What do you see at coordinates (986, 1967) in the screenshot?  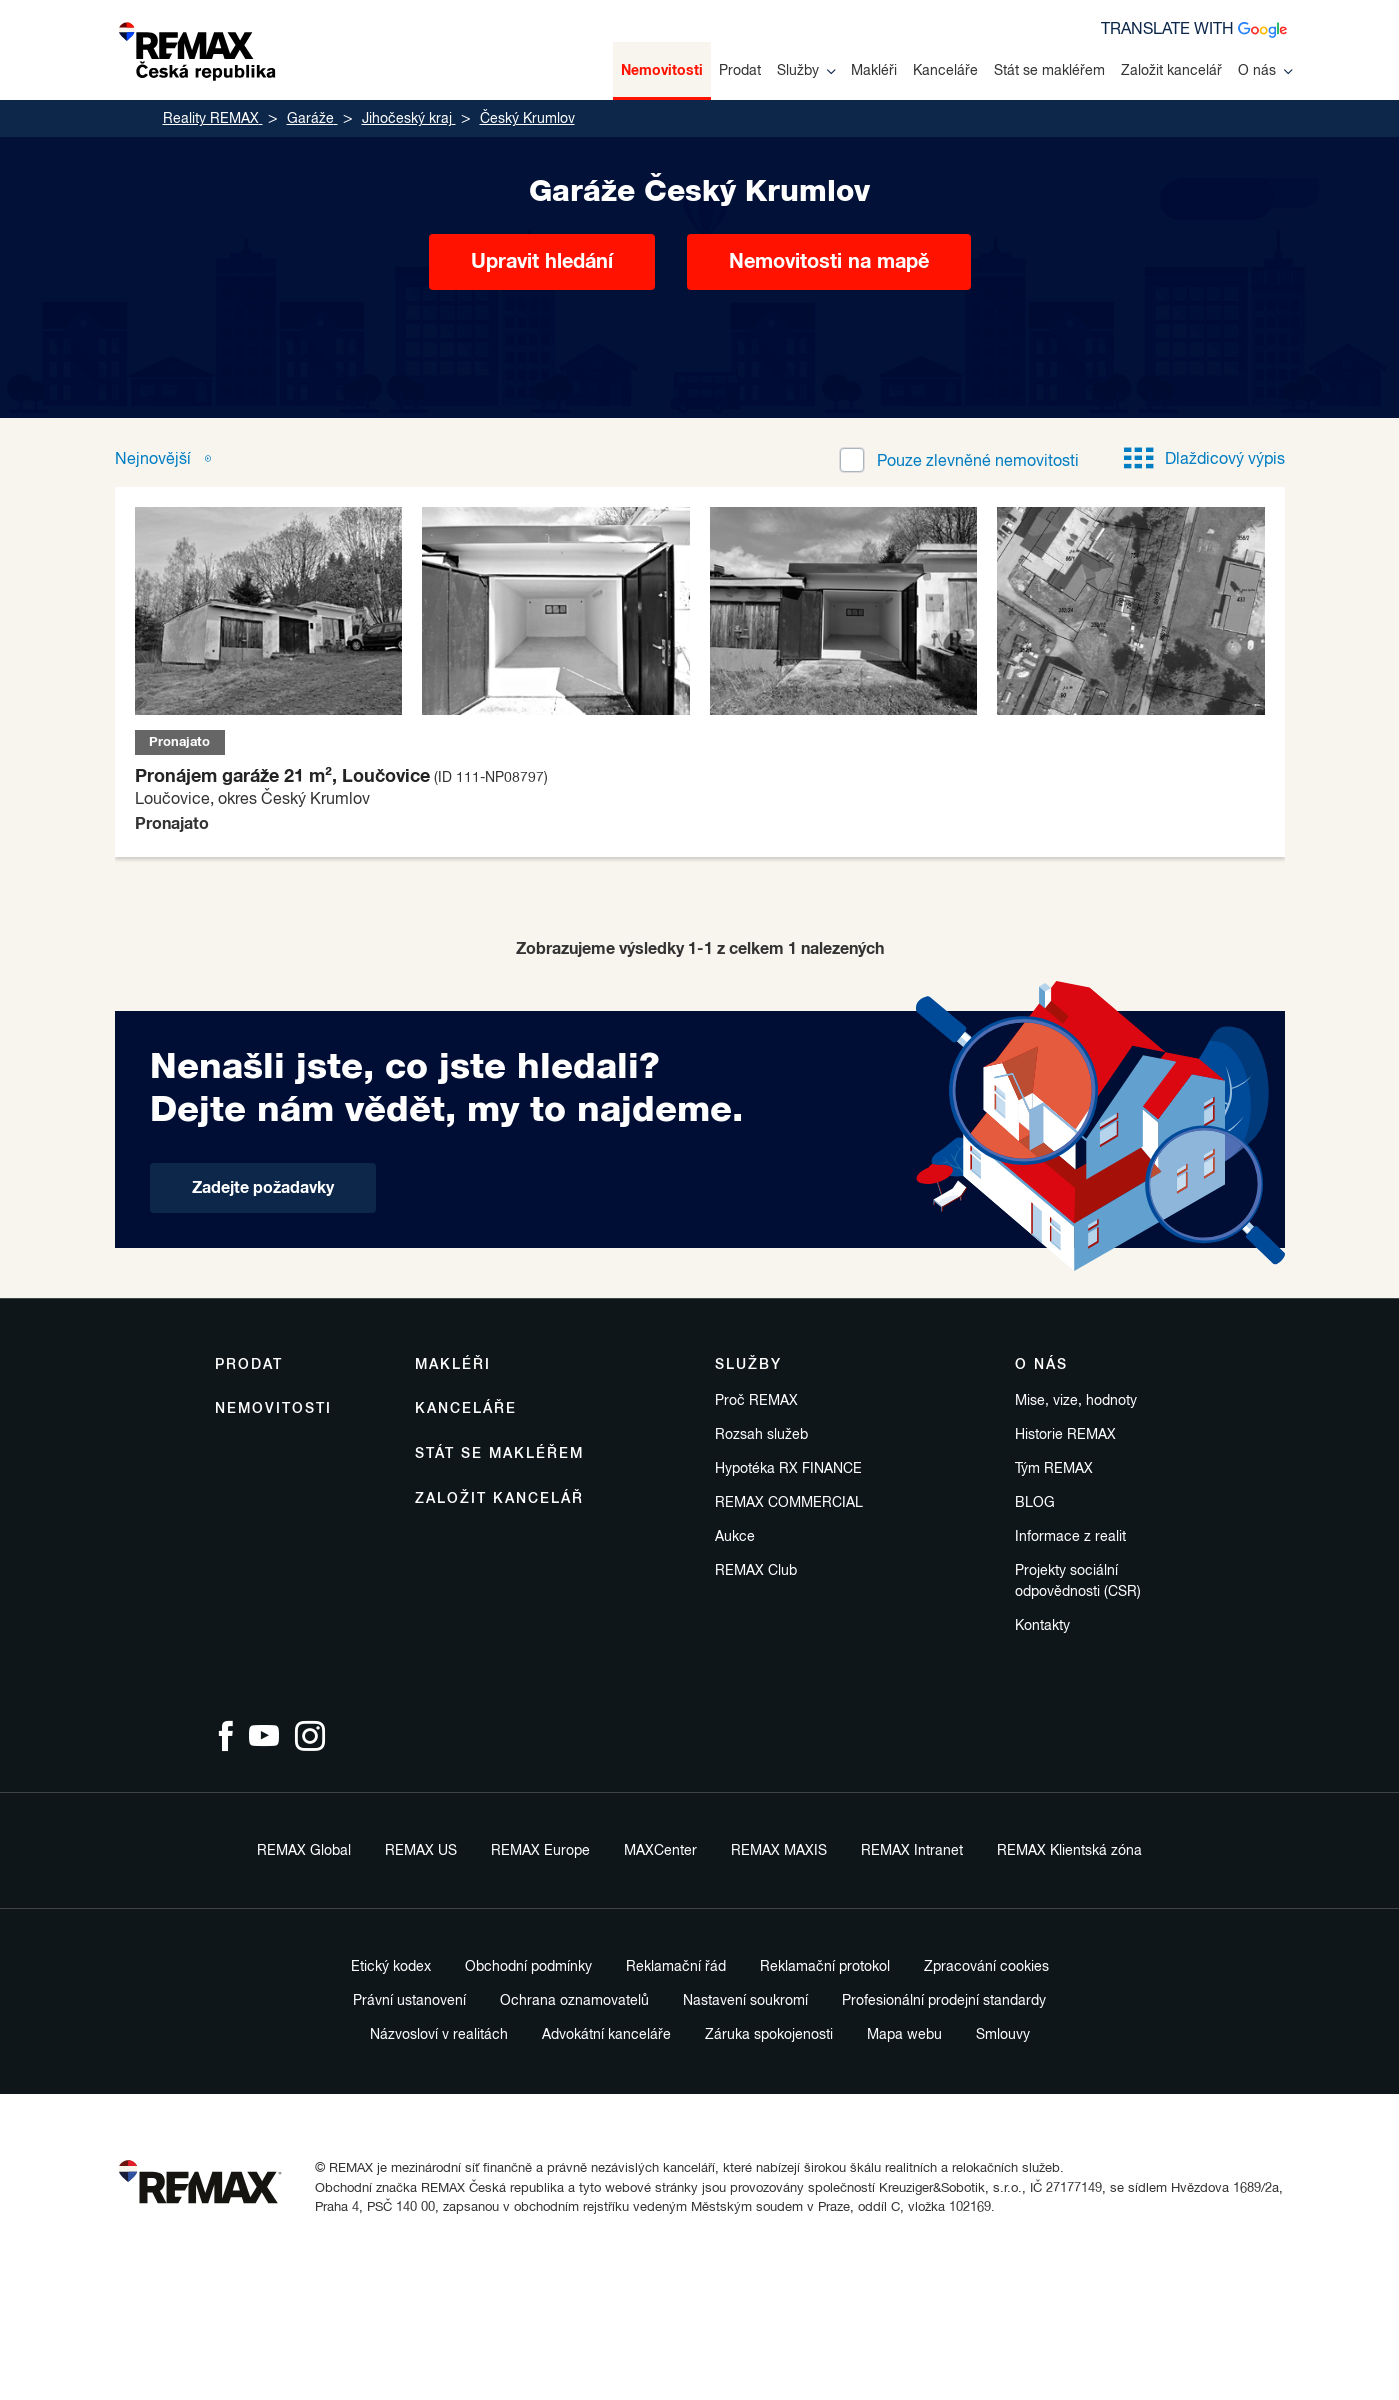 I see `Zpracování cookies` at bounding box center [986, 1967].